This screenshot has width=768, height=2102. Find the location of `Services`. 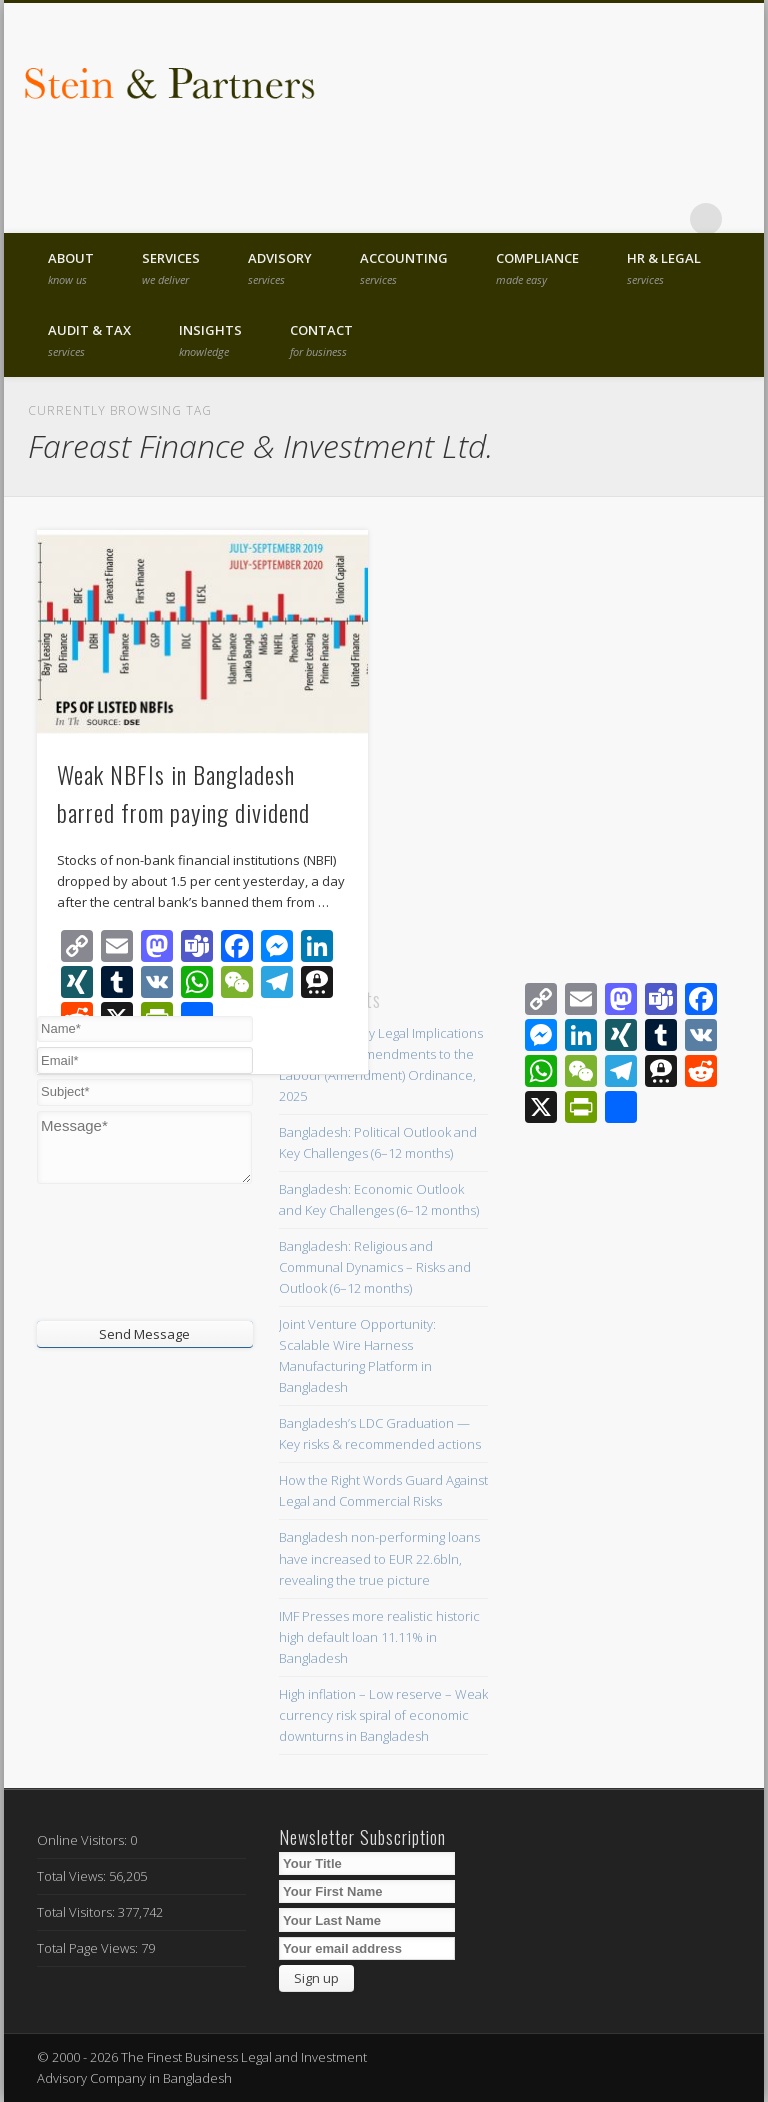

Services is located at coordinates (171, 268).